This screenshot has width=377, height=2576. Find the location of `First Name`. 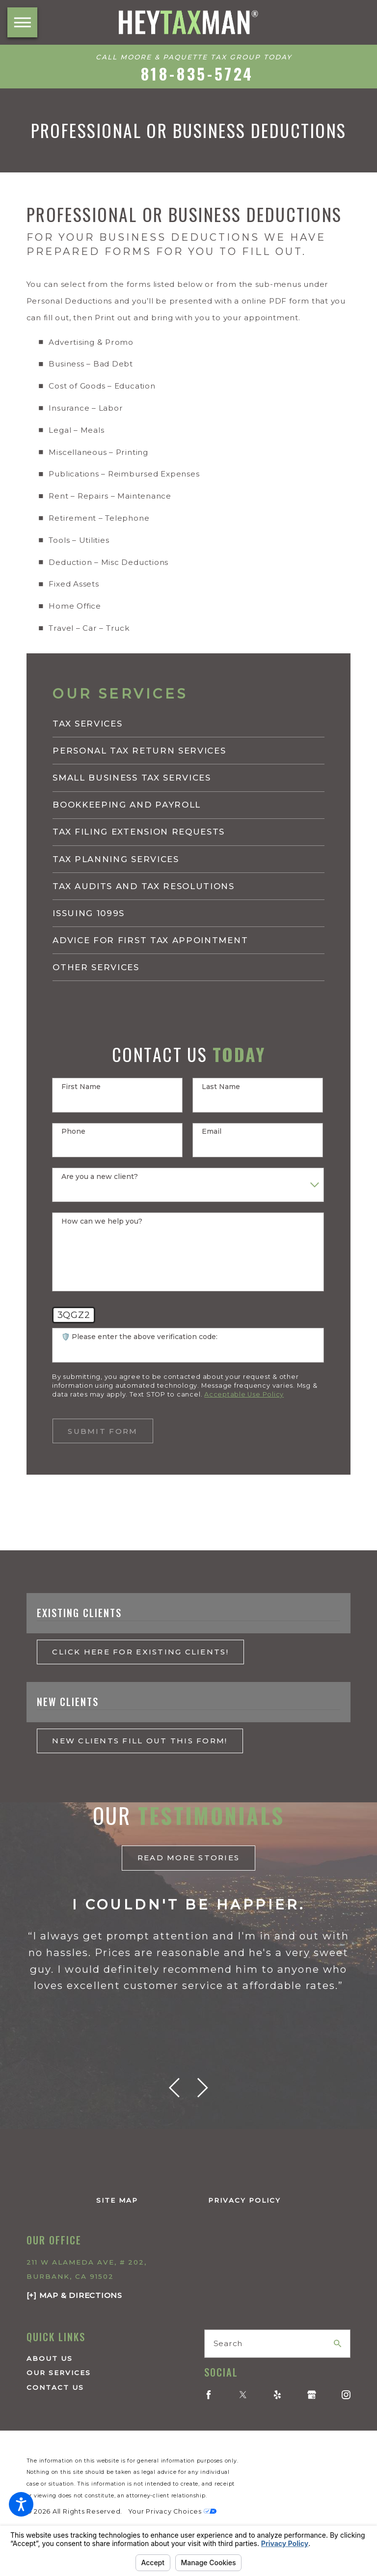

First Name is located at coordinates (81, 1087).